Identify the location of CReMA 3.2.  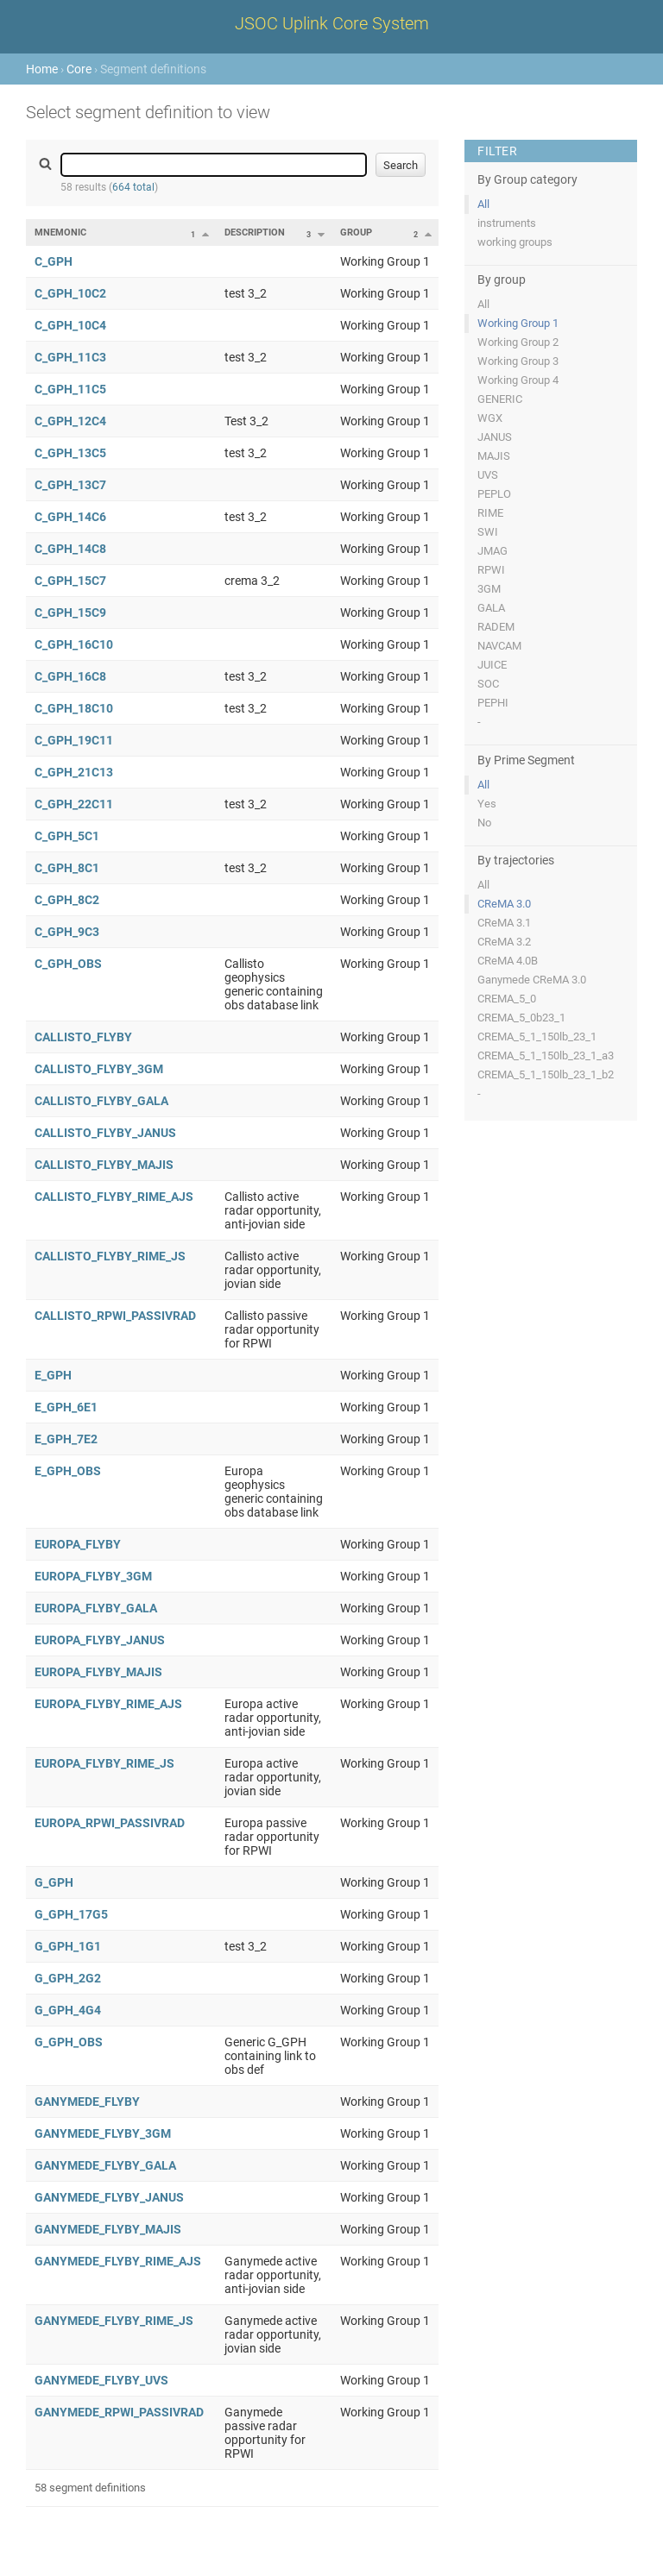
(504, 941).